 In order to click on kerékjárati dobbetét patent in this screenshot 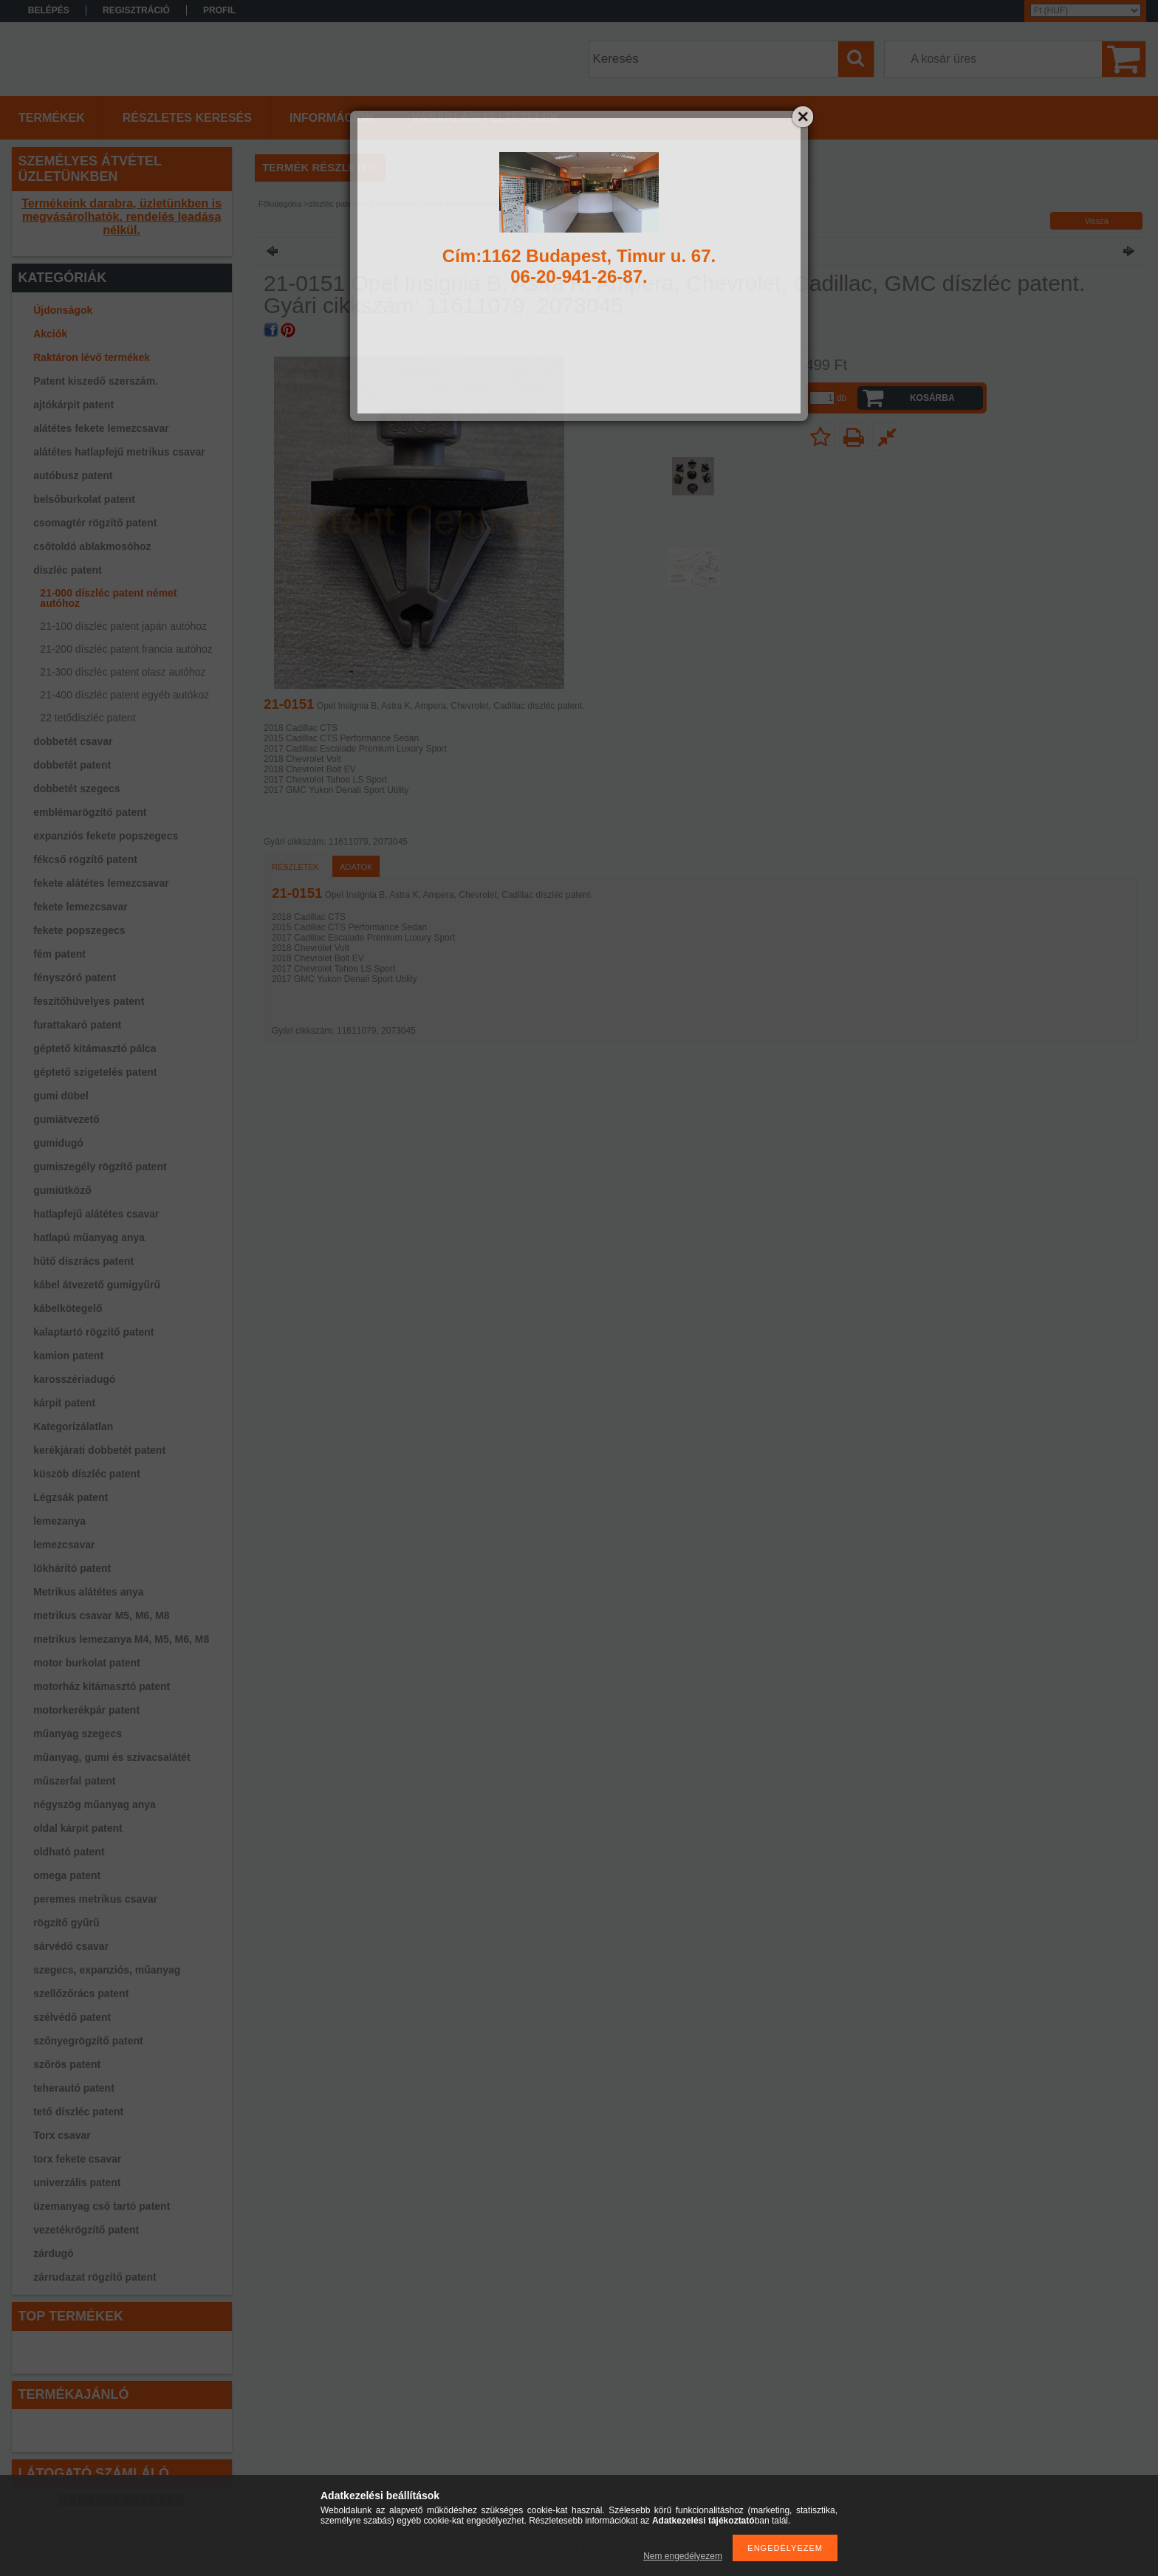, I will do `click(99, 1450)`.